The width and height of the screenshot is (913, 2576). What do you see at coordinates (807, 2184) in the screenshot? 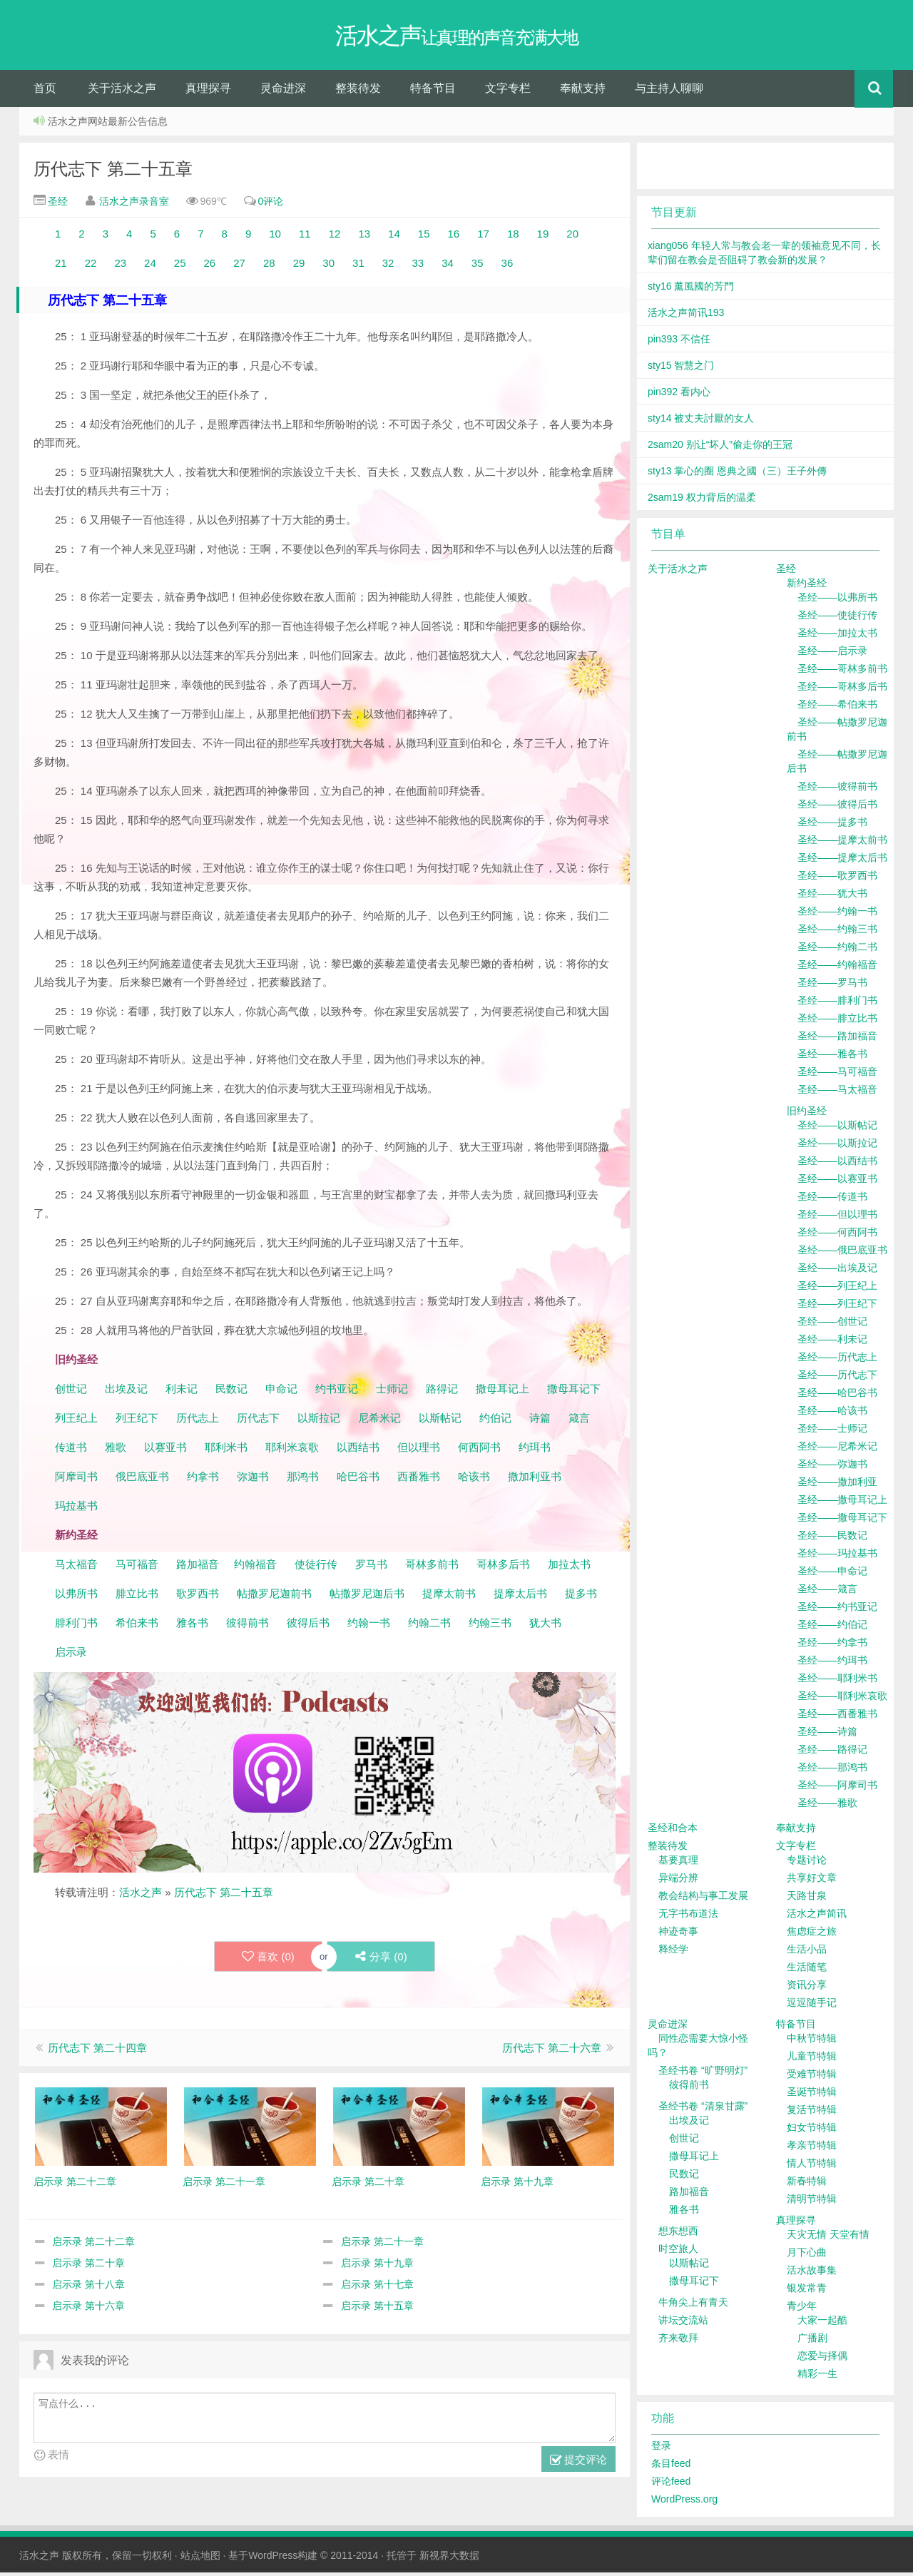
I see `新春特辑` at bounding box center [807, 2184].